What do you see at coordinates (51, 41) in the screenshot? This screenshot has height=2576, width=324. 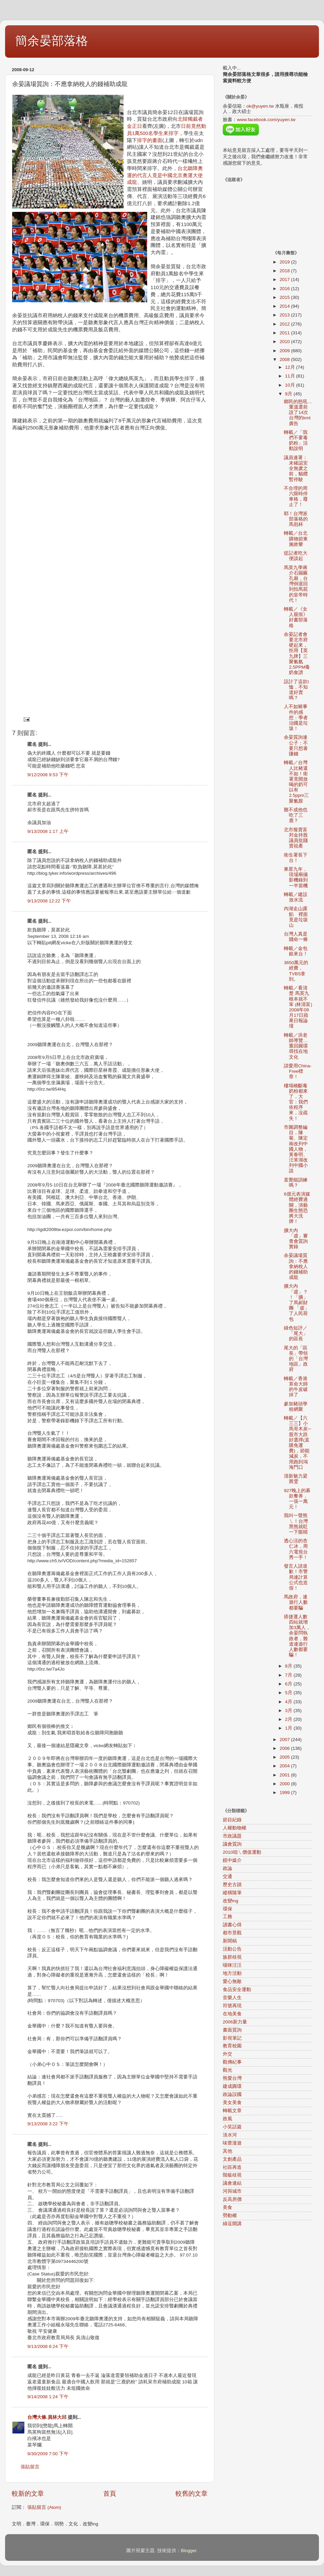 I see `簡余晏部落格` at bounding box center [51, 41].